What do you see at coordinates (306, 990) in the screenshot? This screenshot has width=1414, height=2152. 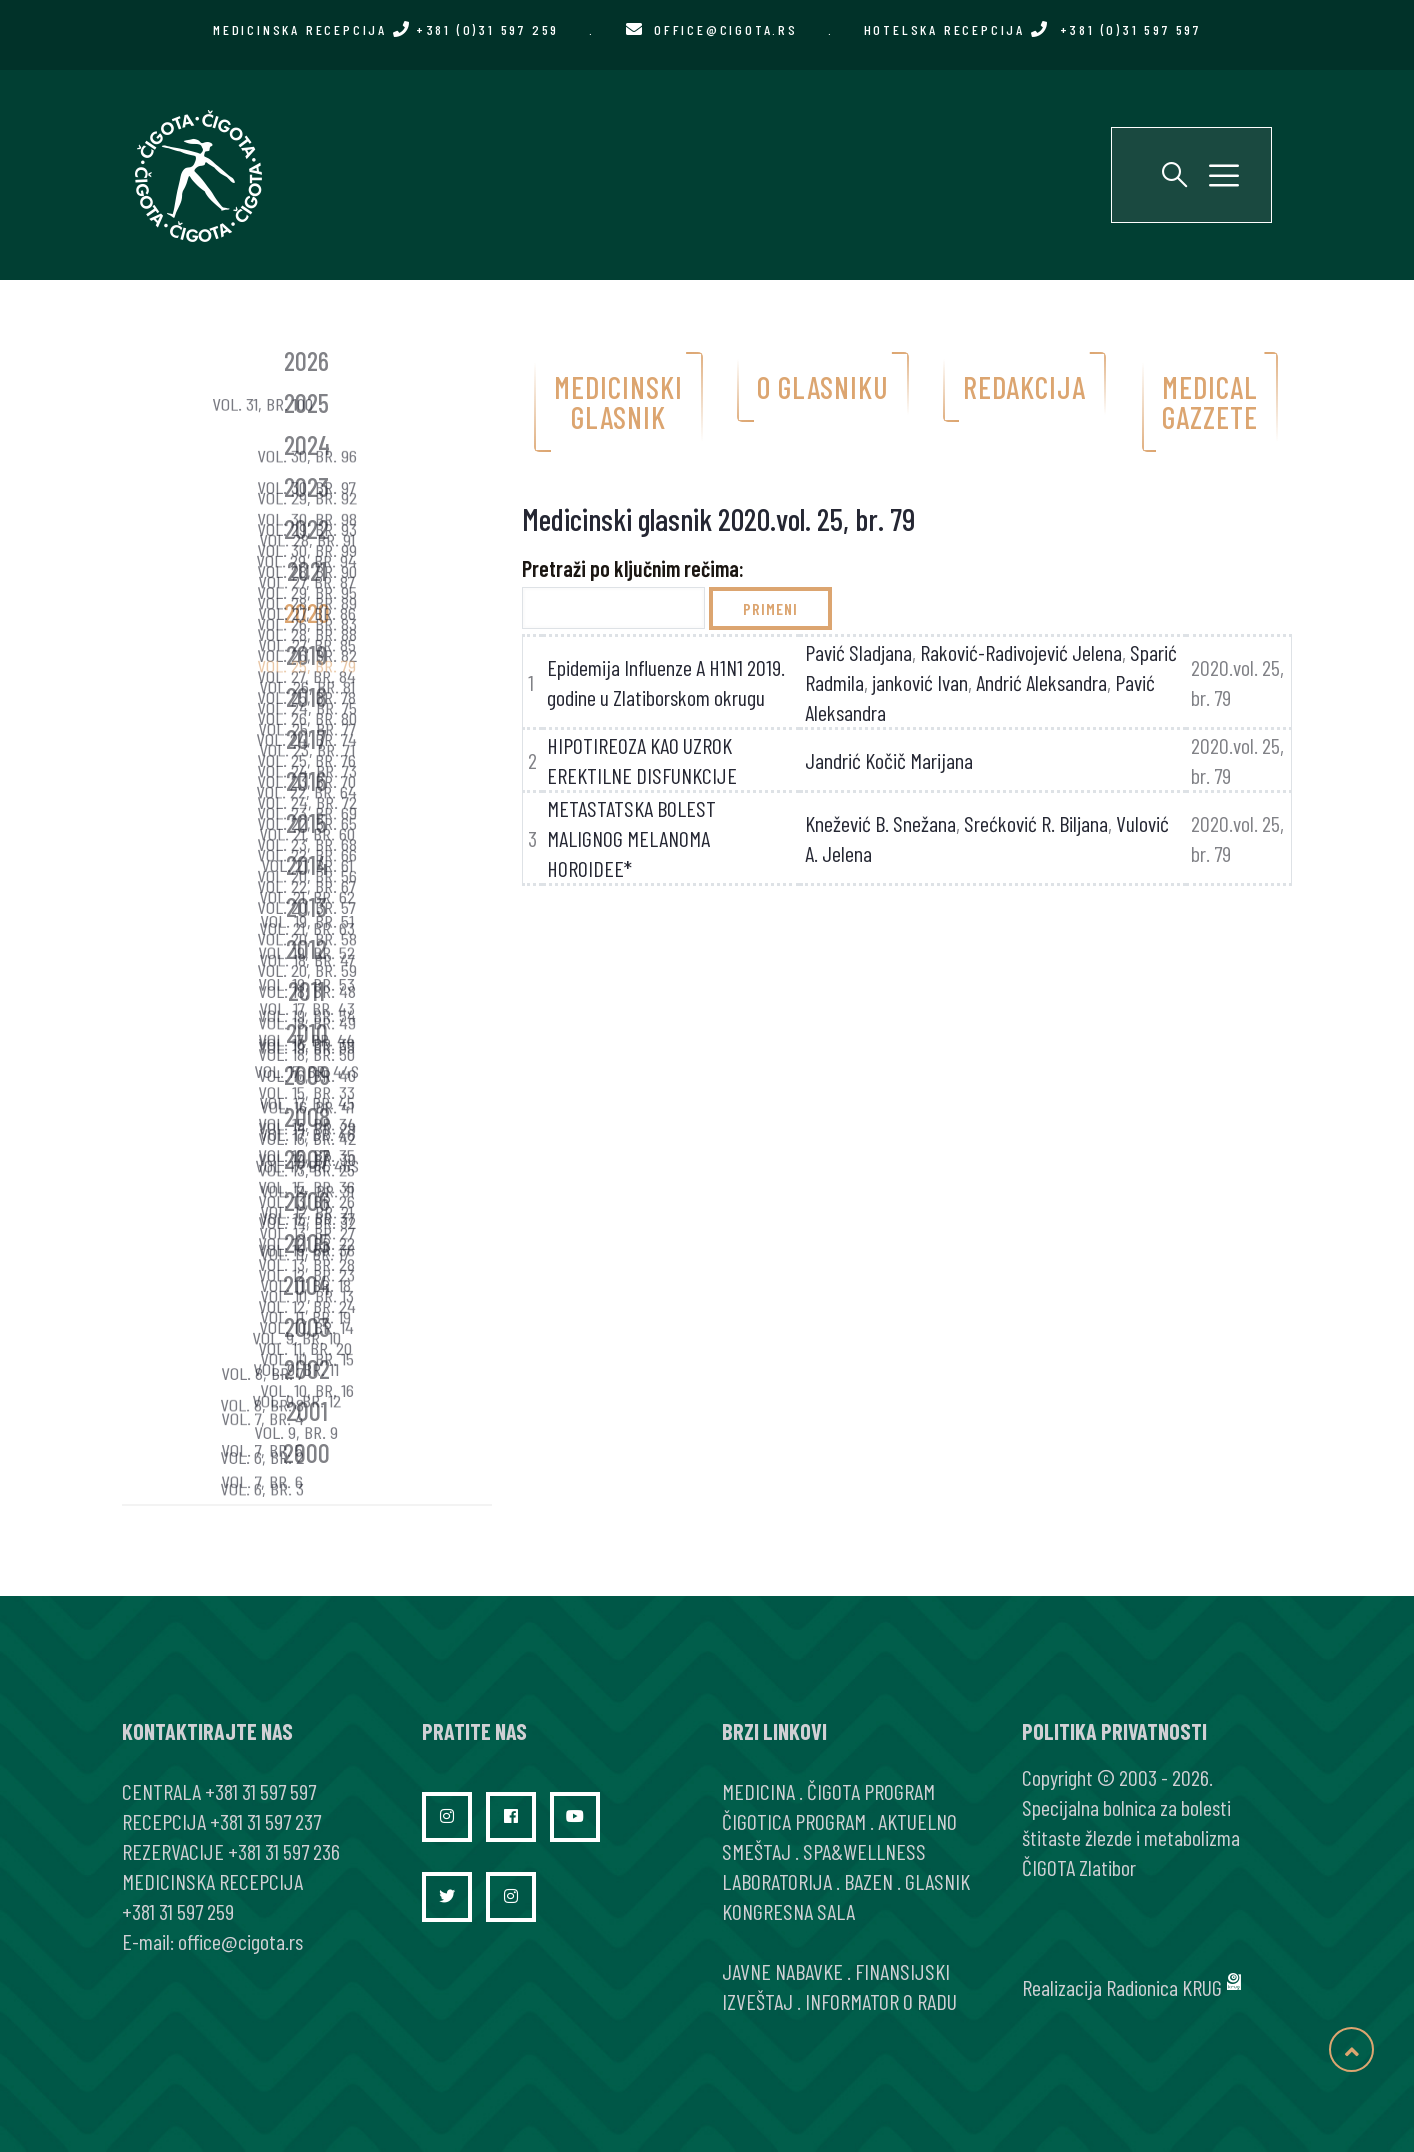 I see `2011` at bounding box center [306, 990].